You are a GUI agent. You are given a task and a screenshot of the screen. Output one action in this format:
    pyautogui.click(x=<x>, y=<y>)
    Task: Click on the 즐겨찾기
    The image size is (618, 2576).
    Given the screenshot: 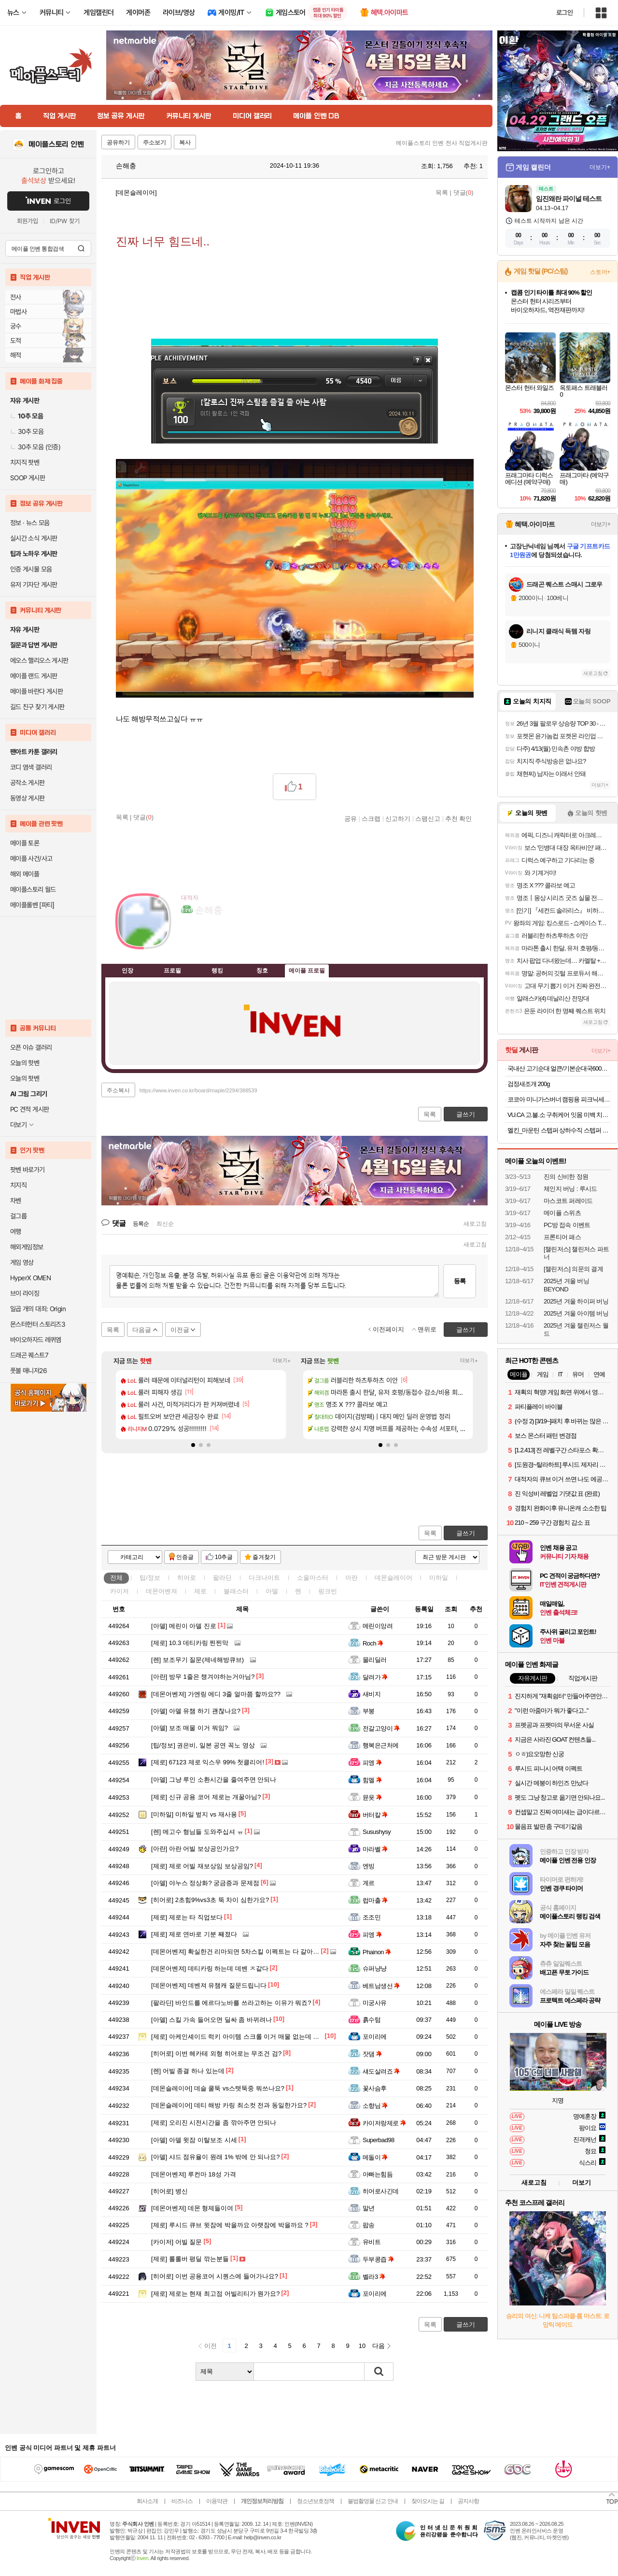 What is the action you would take?
    pyautogui.click(x=264, y=1557)
    